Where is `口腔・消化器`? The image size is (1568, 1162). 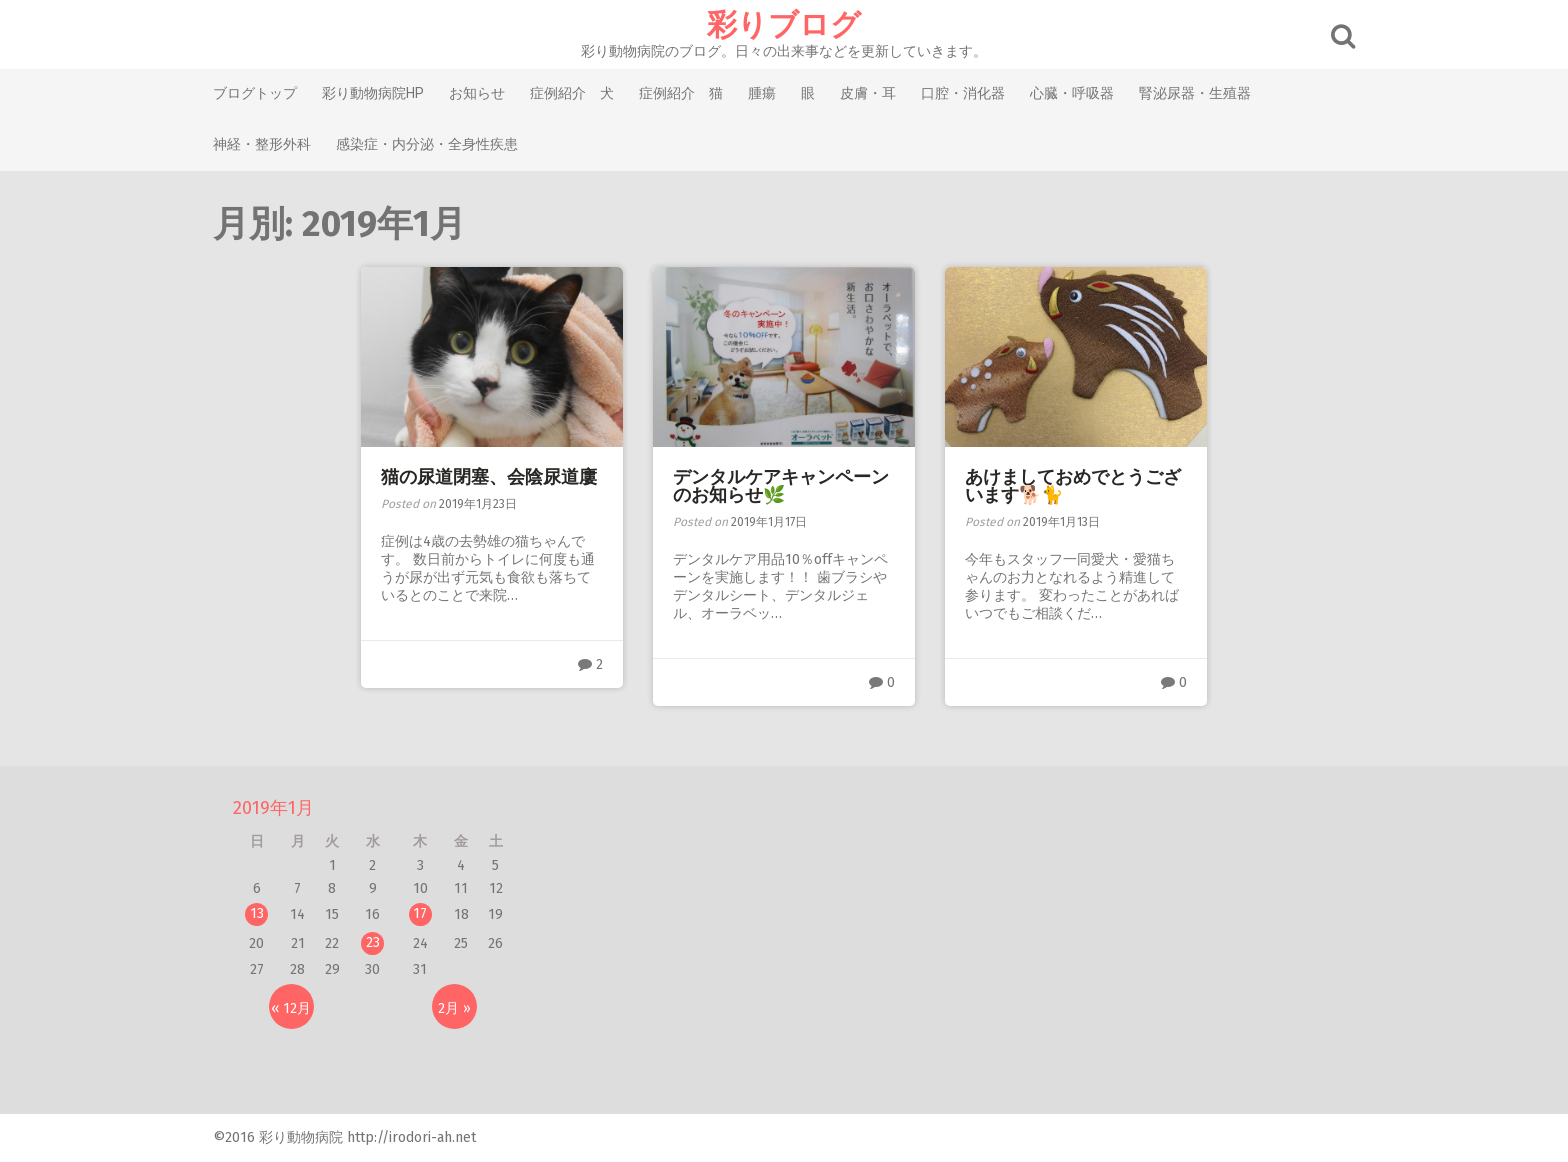
口腔・消化器 is located at coordinates (963, 93).